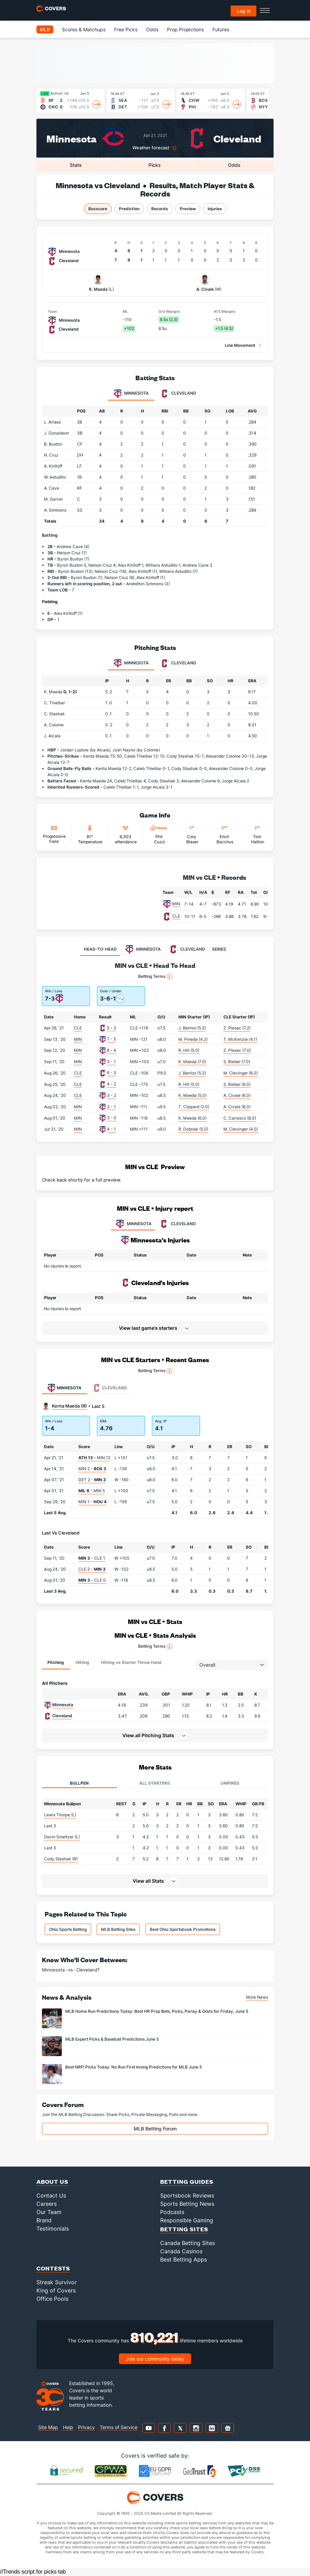 The width and height of the screenshot is (310, 2576). What do you see at coordinates (193, 1039) in the screenshot?
I see `M. Pineda (4.2)` at bounding box center [193, 1039].